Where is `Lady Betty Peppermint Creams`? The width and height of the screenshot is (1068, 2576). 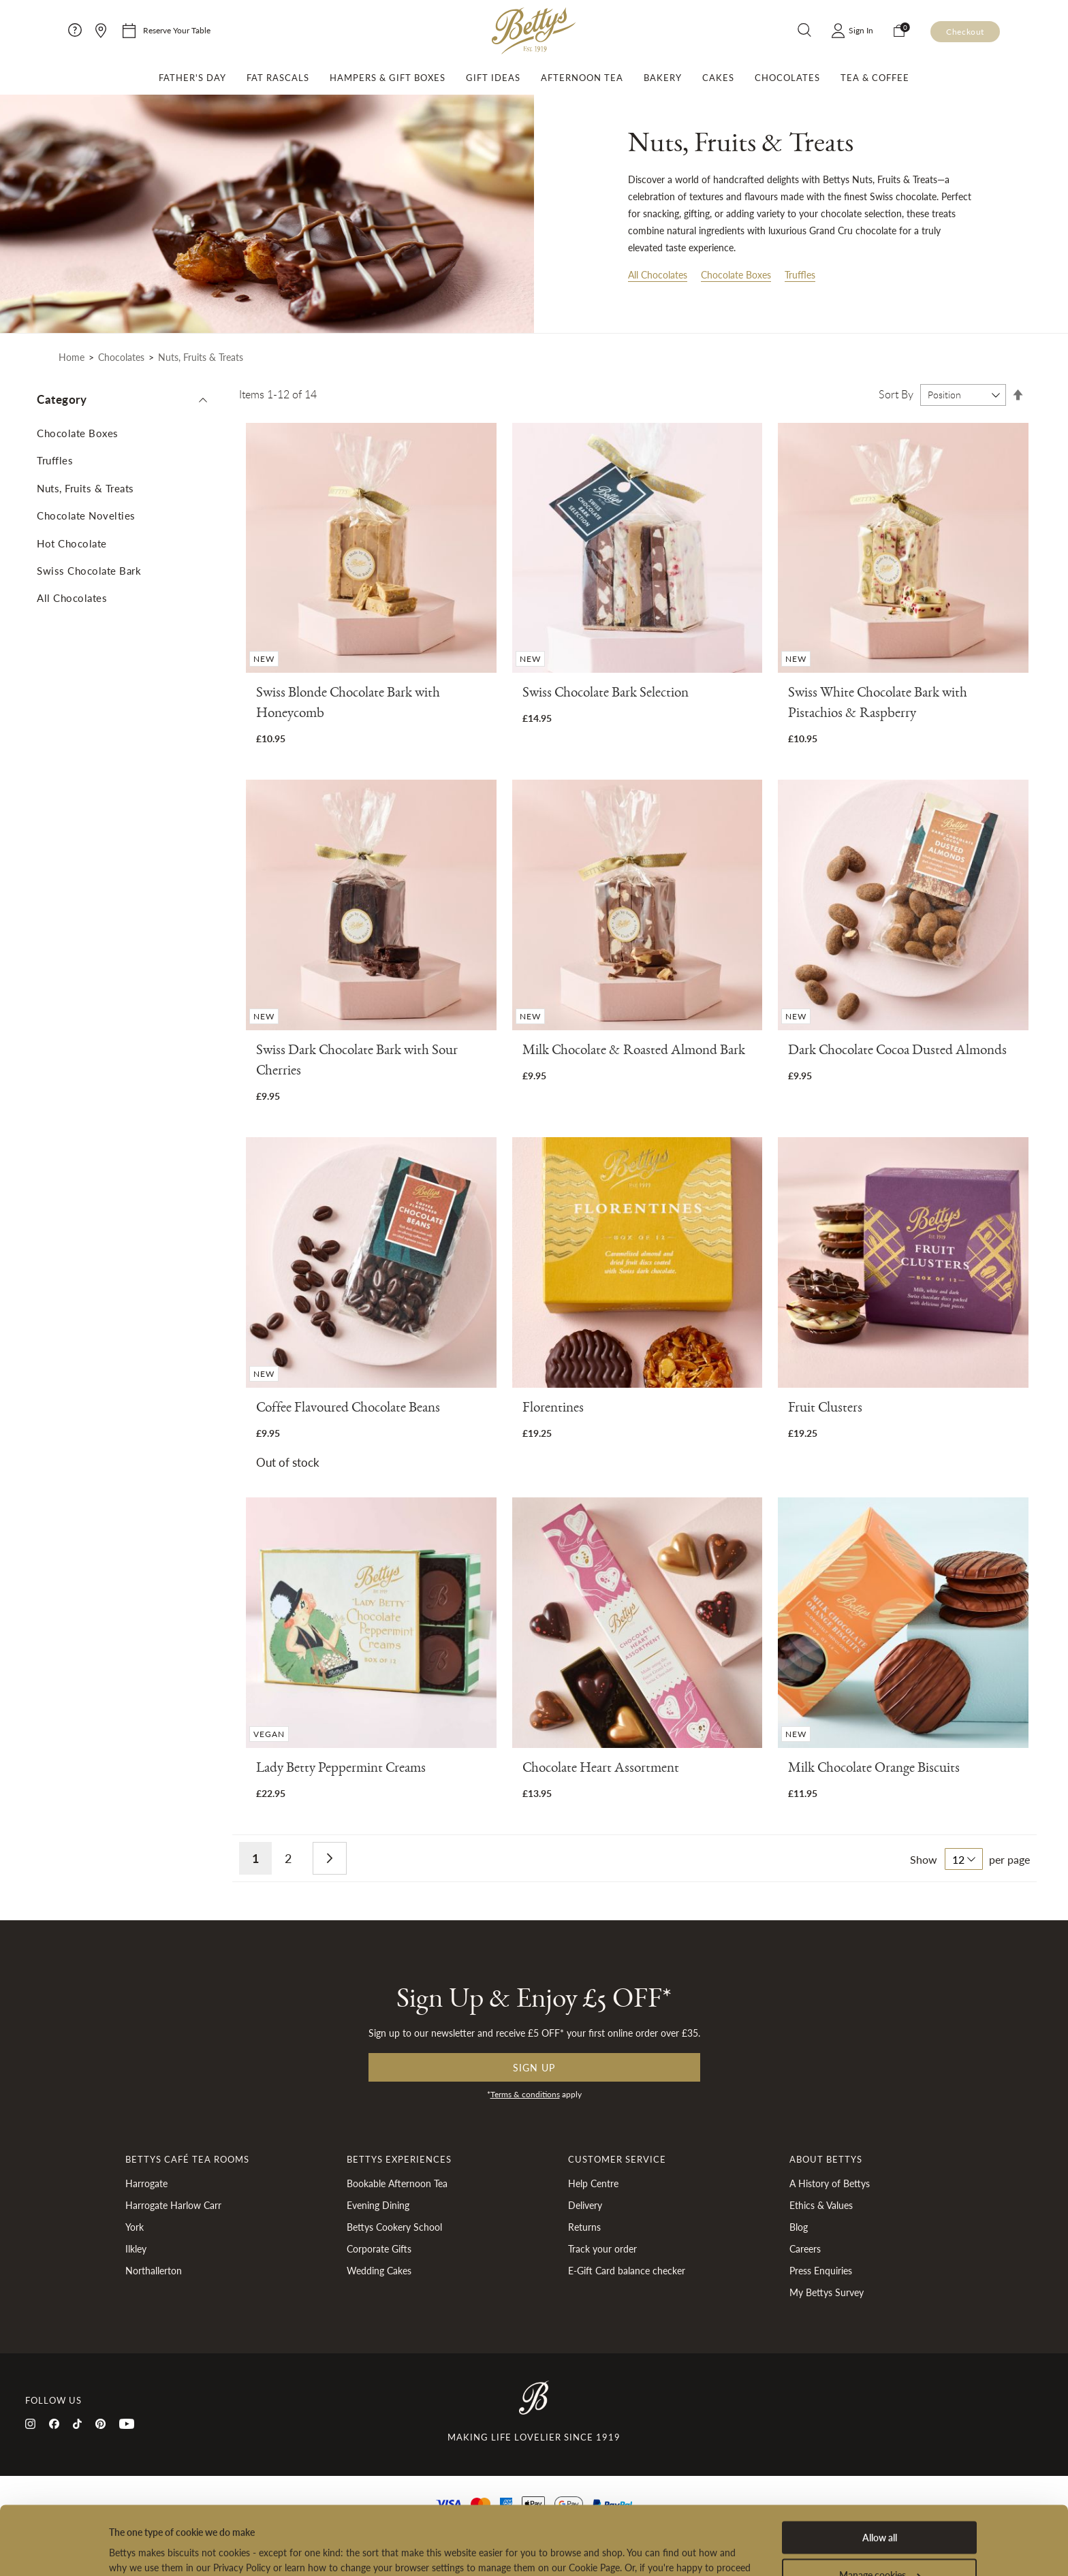
Lady Betty Peppermint Creams is located at coordinates (341, 1770).